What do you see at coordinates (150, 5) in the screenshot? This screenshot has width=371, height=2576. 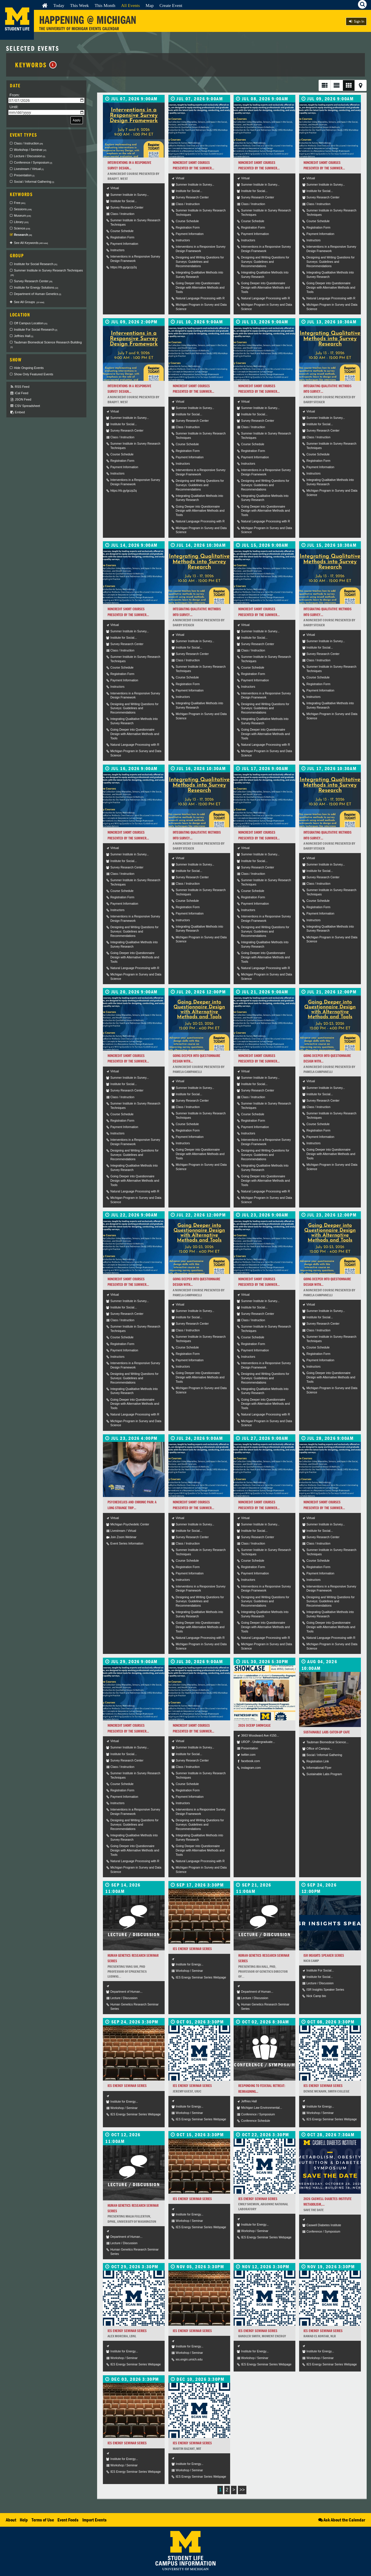 I see `Map` at bounding box center [150, 5].